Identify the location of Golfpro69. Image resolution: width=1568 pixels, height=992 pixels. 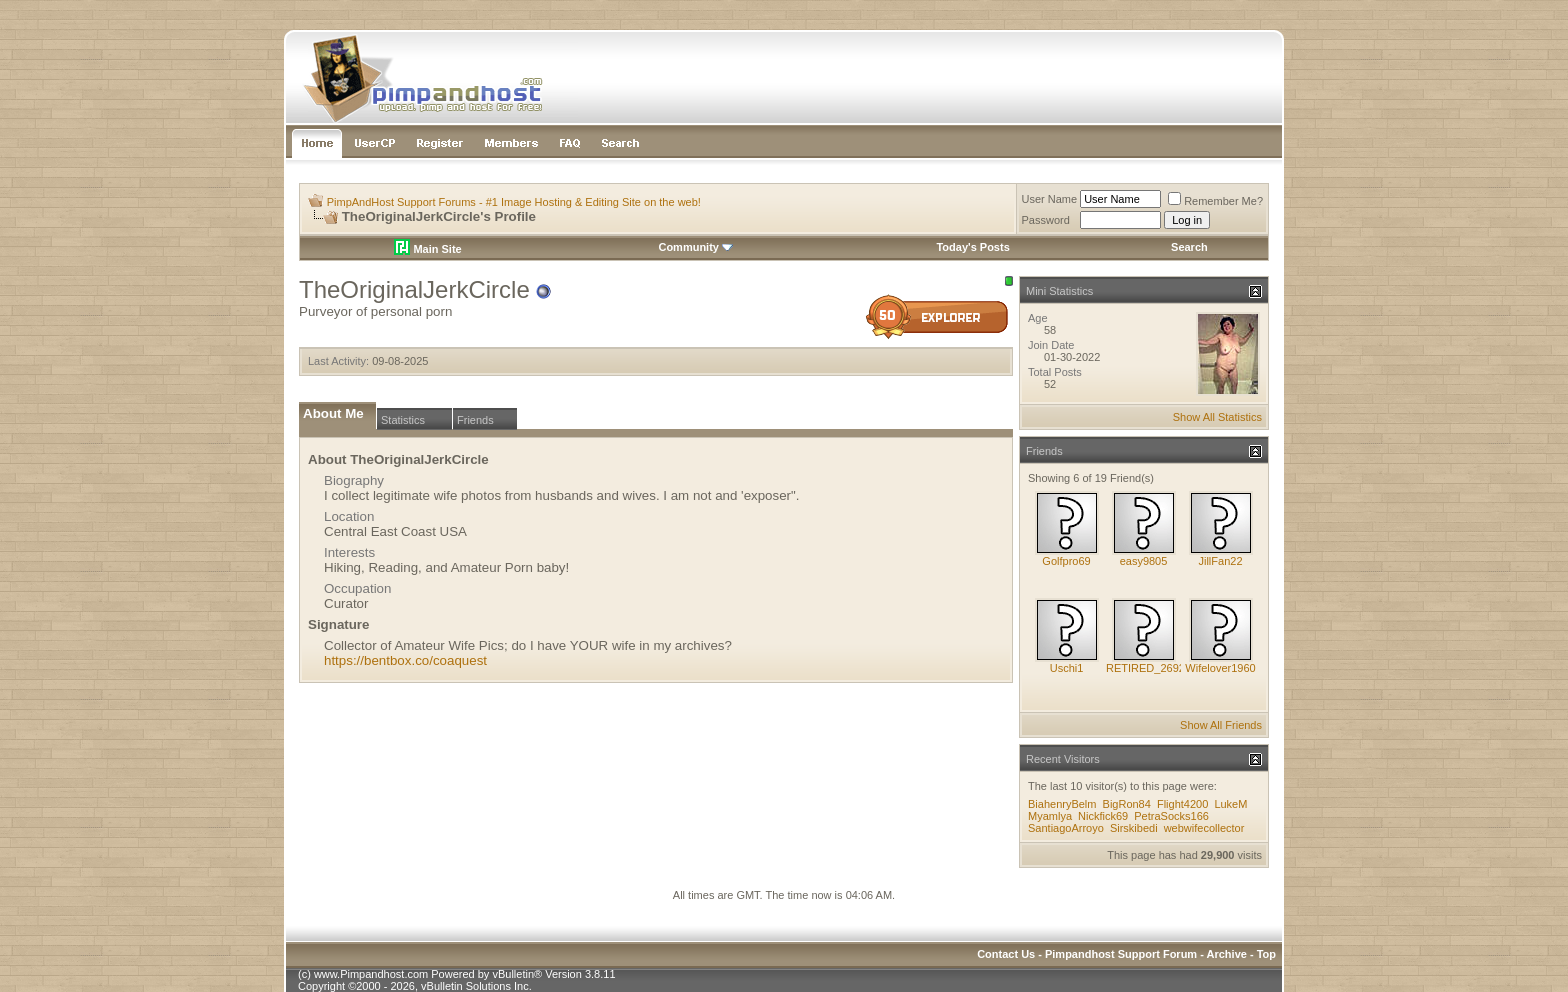
(1066, 561).